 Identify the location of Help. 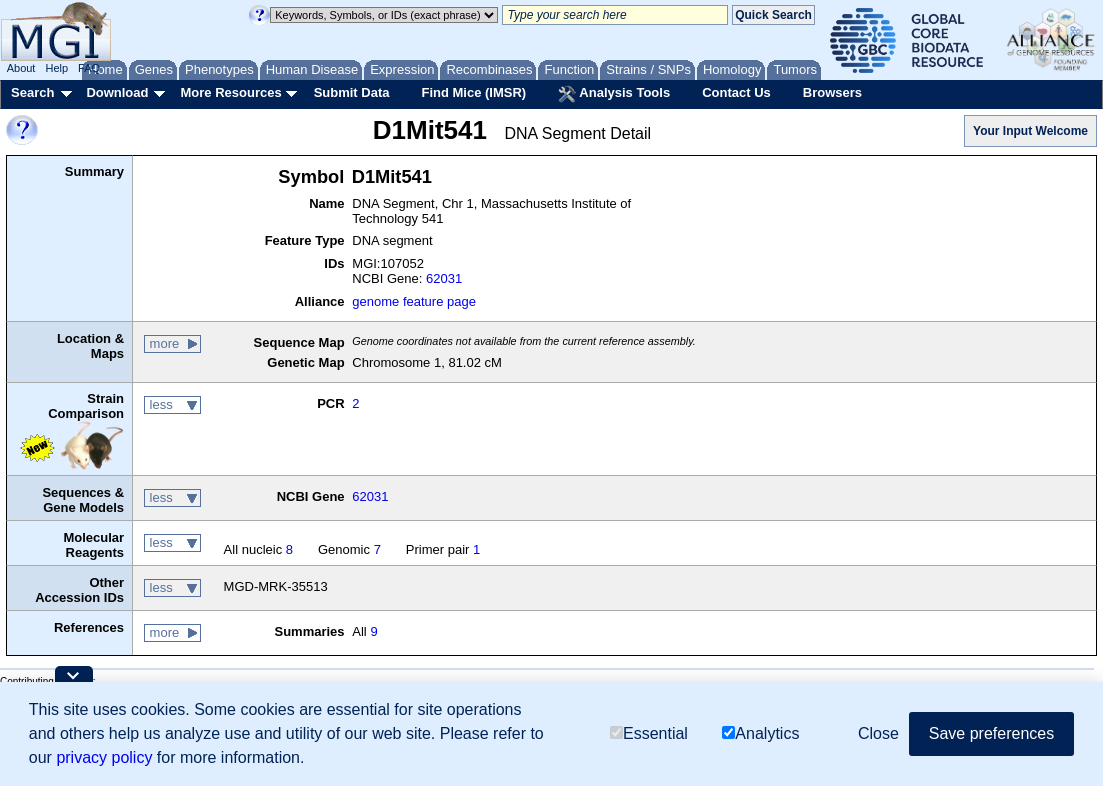
(56, 68).